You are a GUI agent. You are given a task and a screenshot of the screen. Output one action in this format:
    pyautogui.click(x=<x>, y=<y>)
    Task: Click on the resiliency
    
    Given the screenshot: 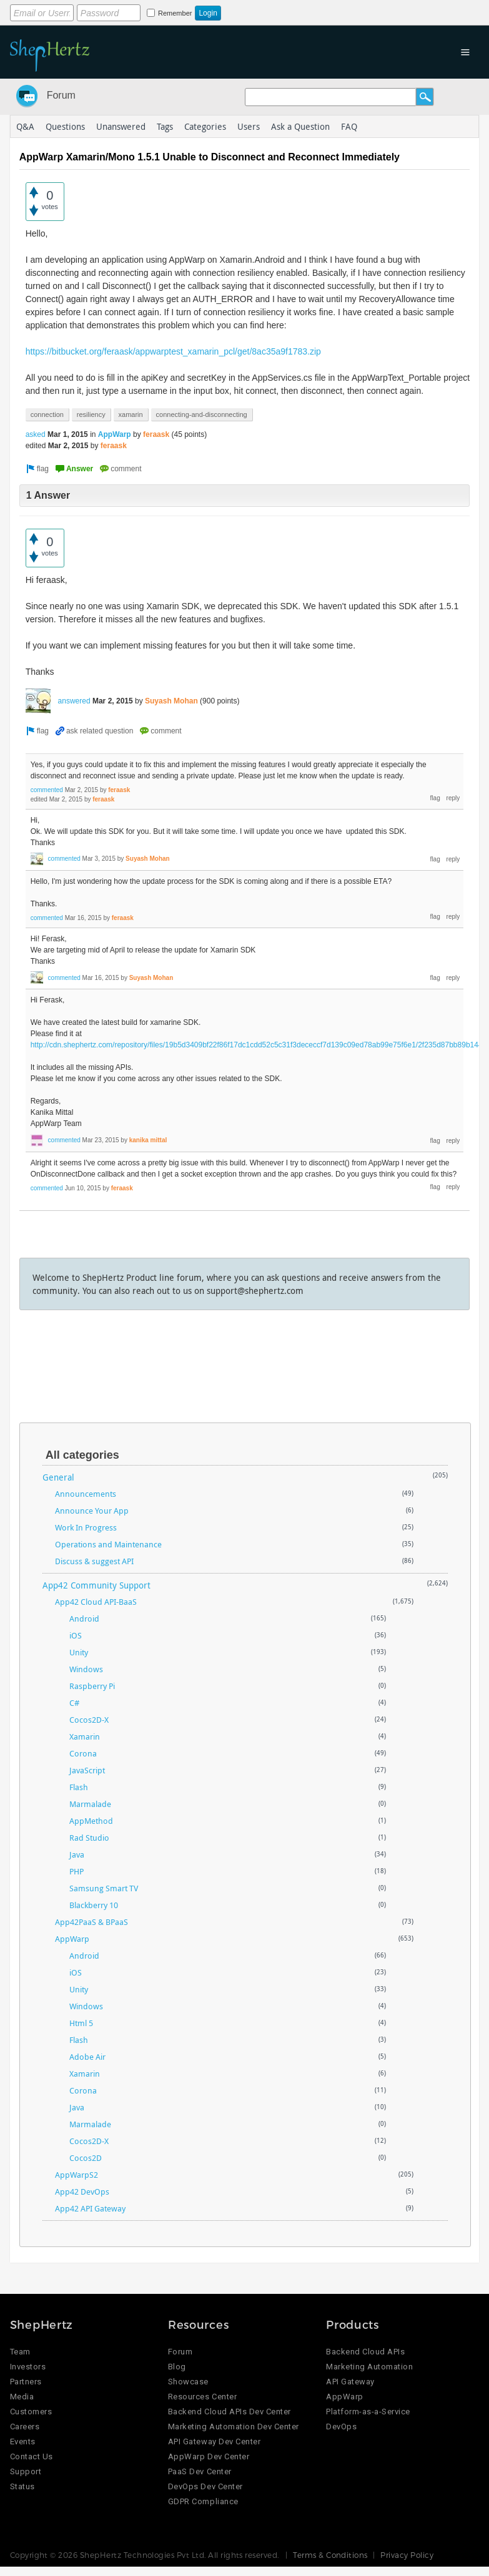 What is the action you would take?
    pyautogui.click(x=91, y=414)
    